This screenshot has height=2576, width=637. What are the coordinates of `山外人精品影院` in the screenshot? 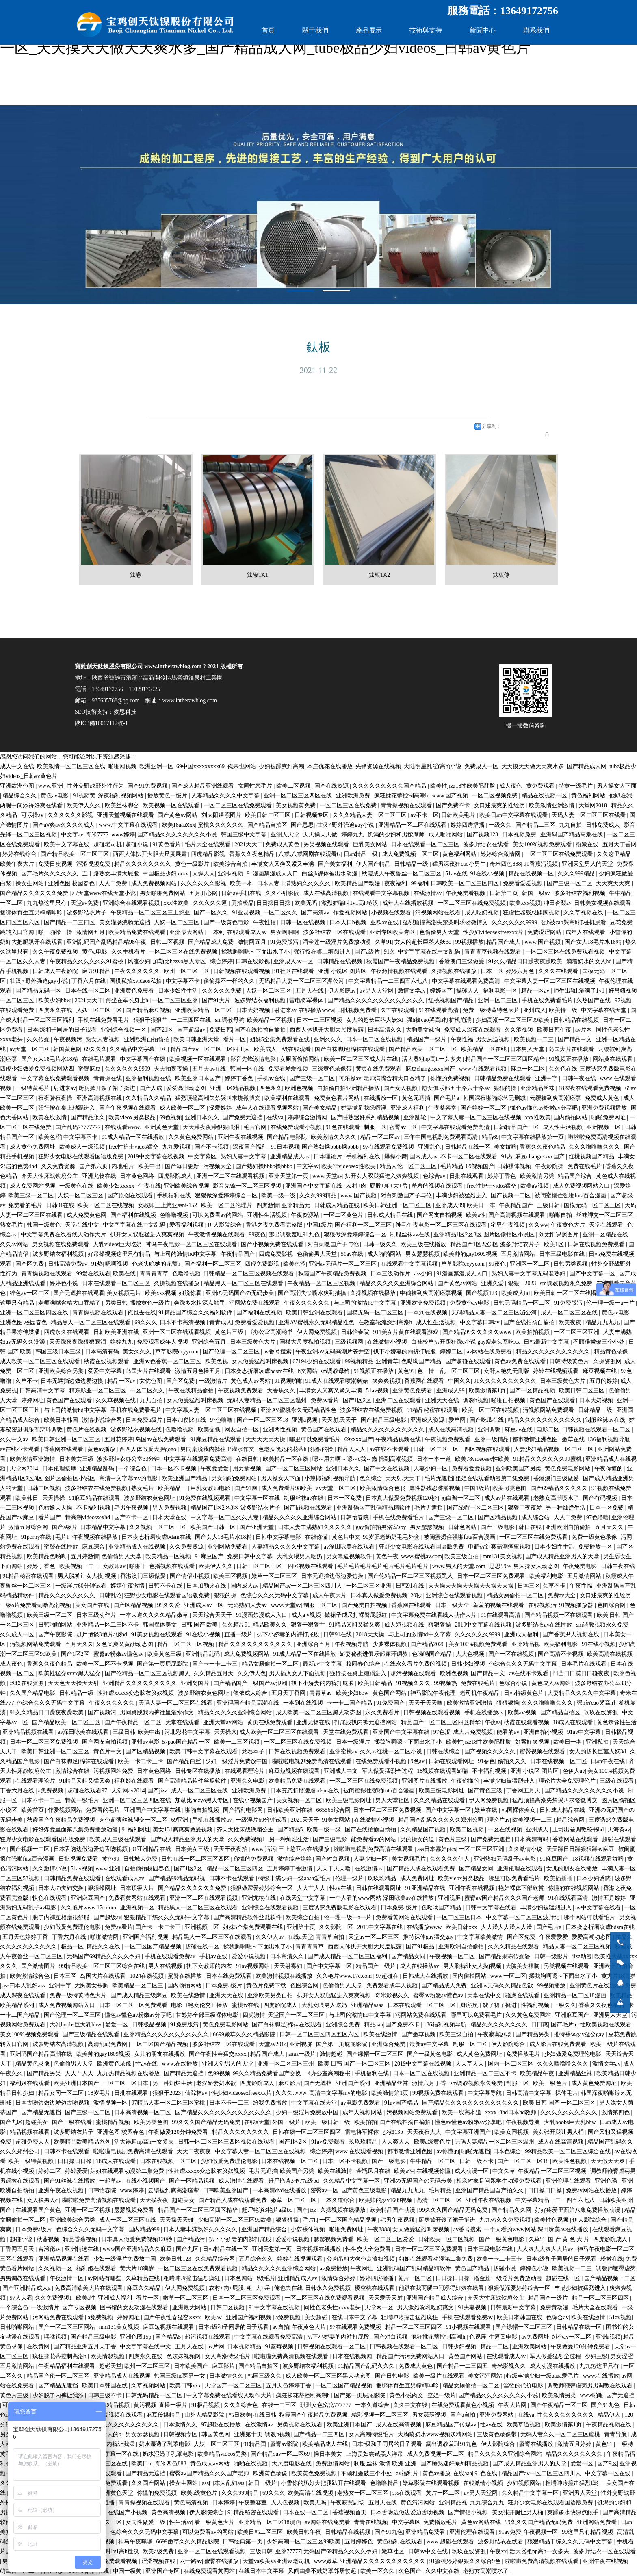 It's located at (205, 2415).